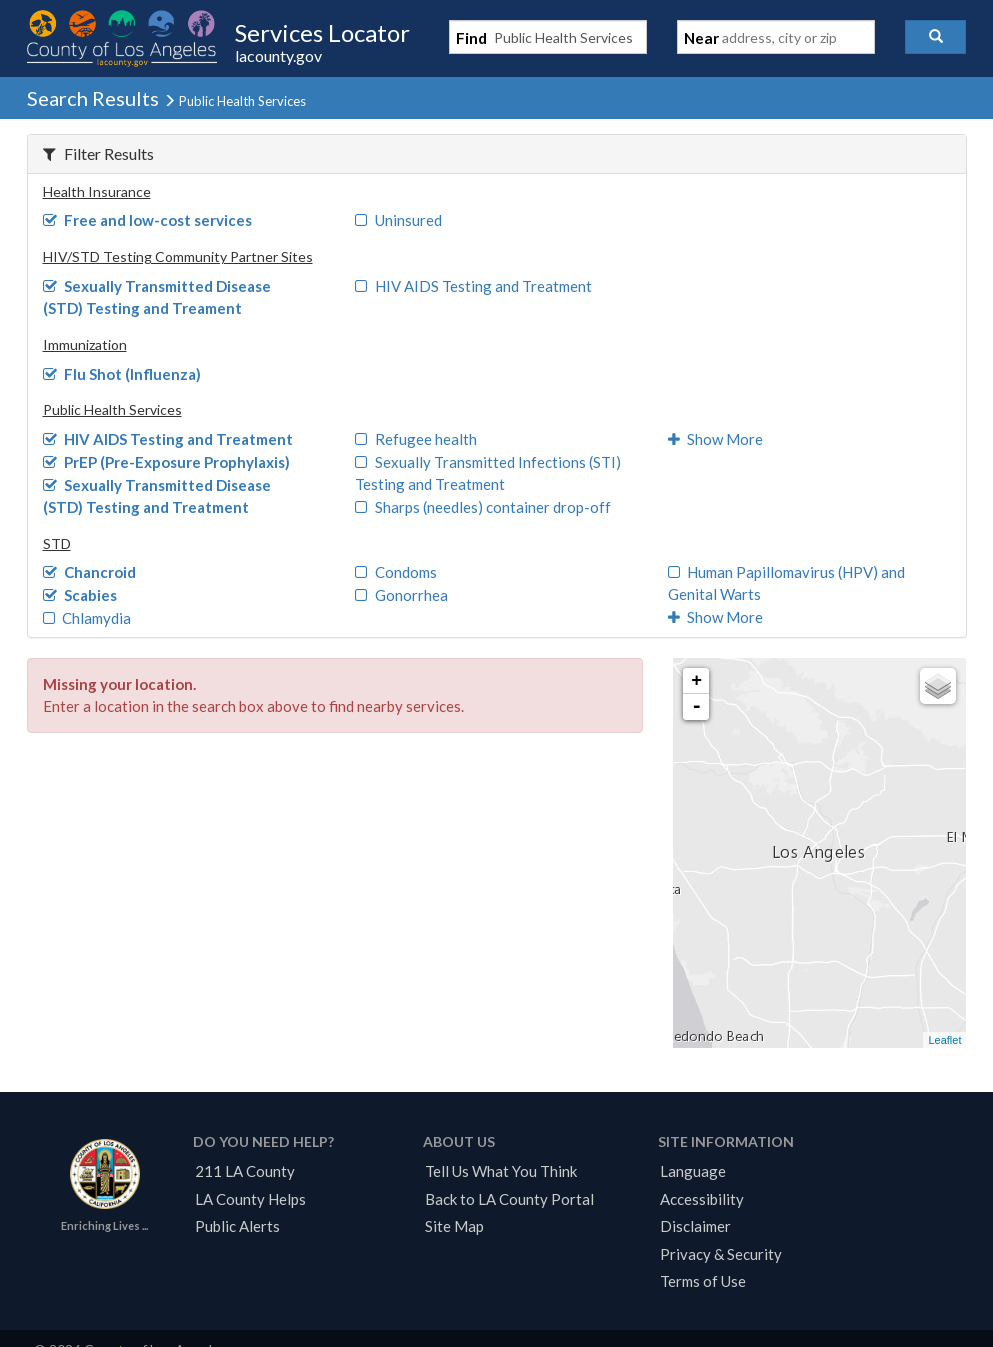  Describe the element at coordinates (693, 1171) in the screenshot. I see `Language` at that location.